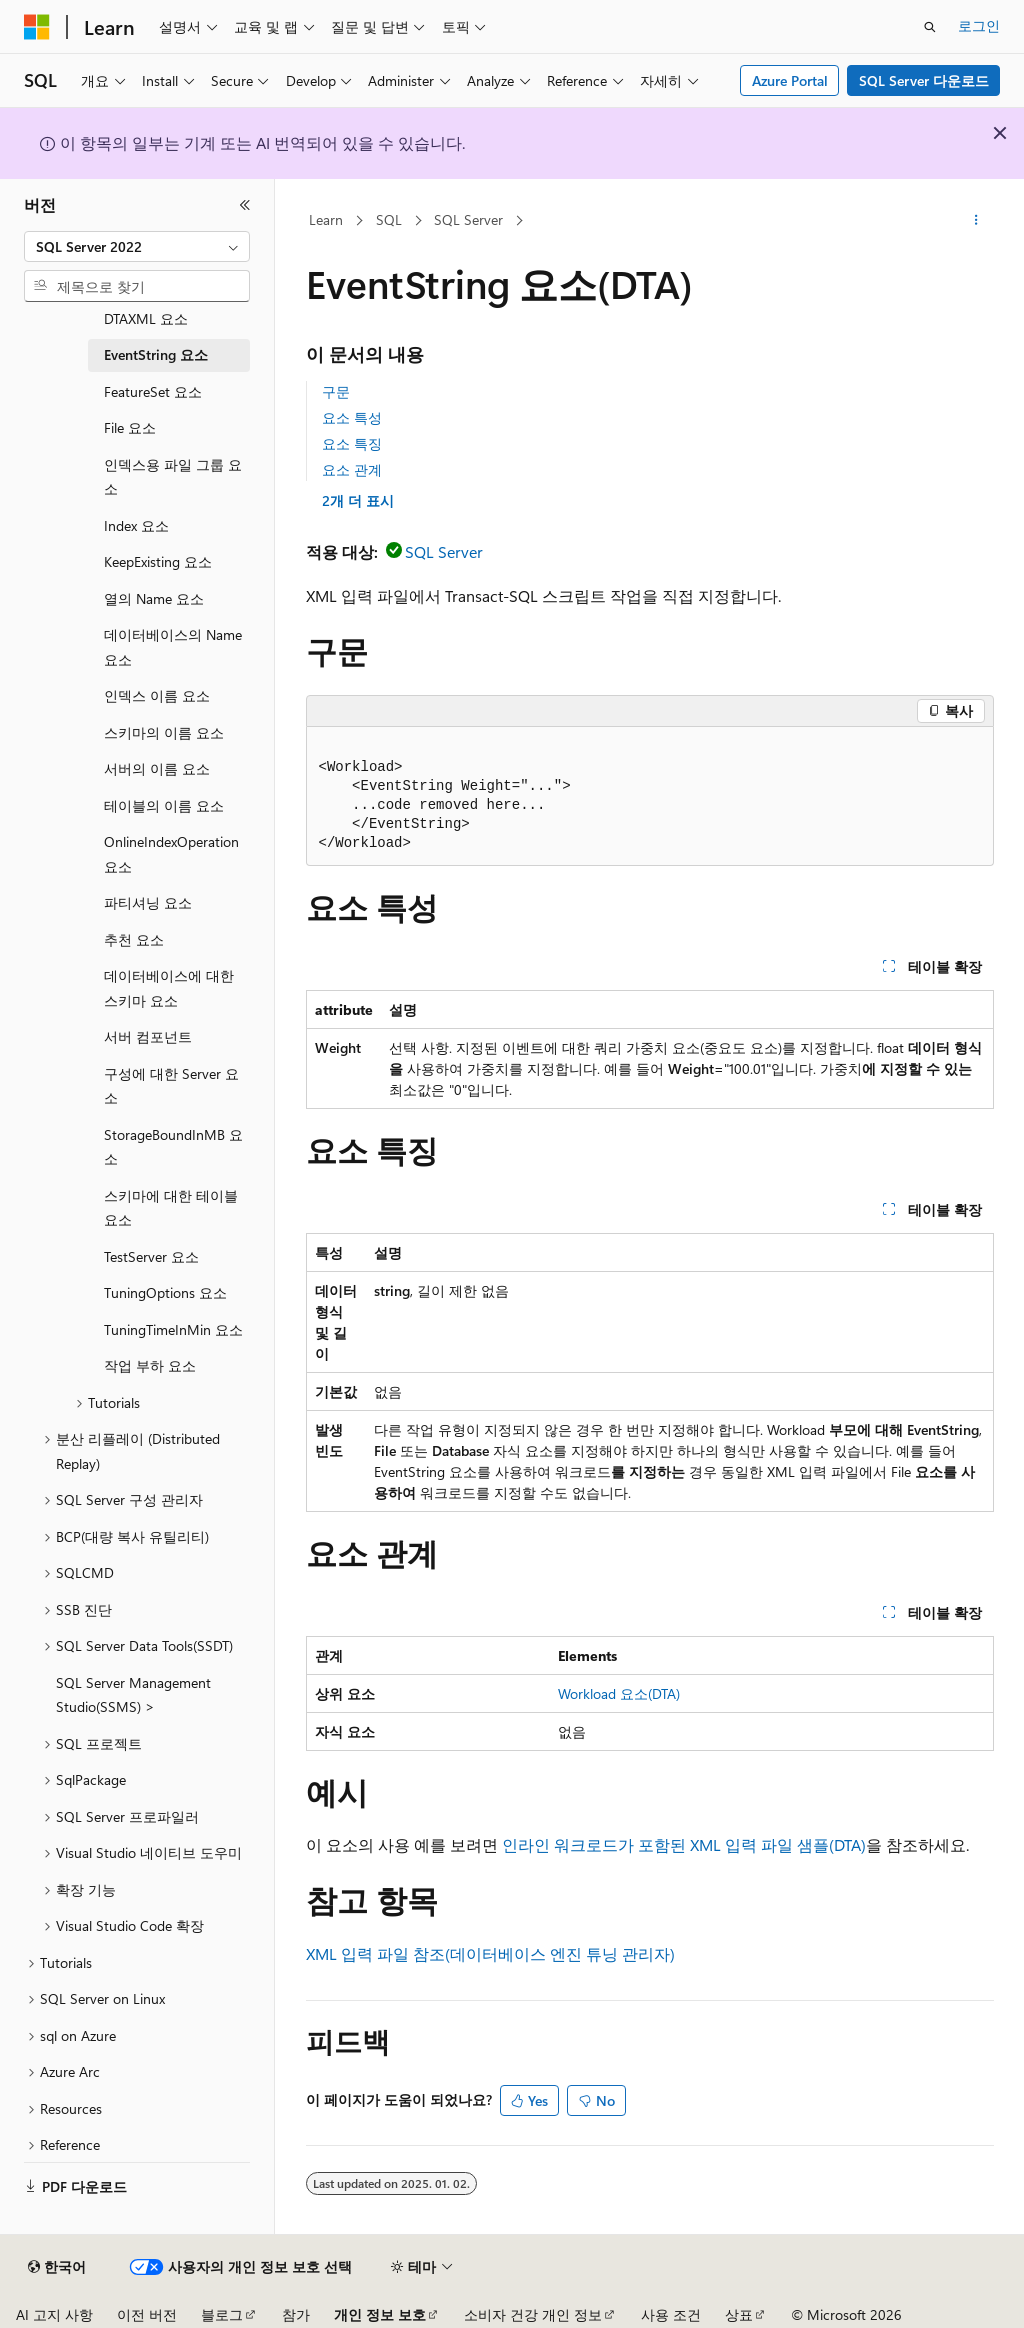 The height and width of the screenshot is (2328, 1024). I want to click on [기타 작업], so click(975, 221).